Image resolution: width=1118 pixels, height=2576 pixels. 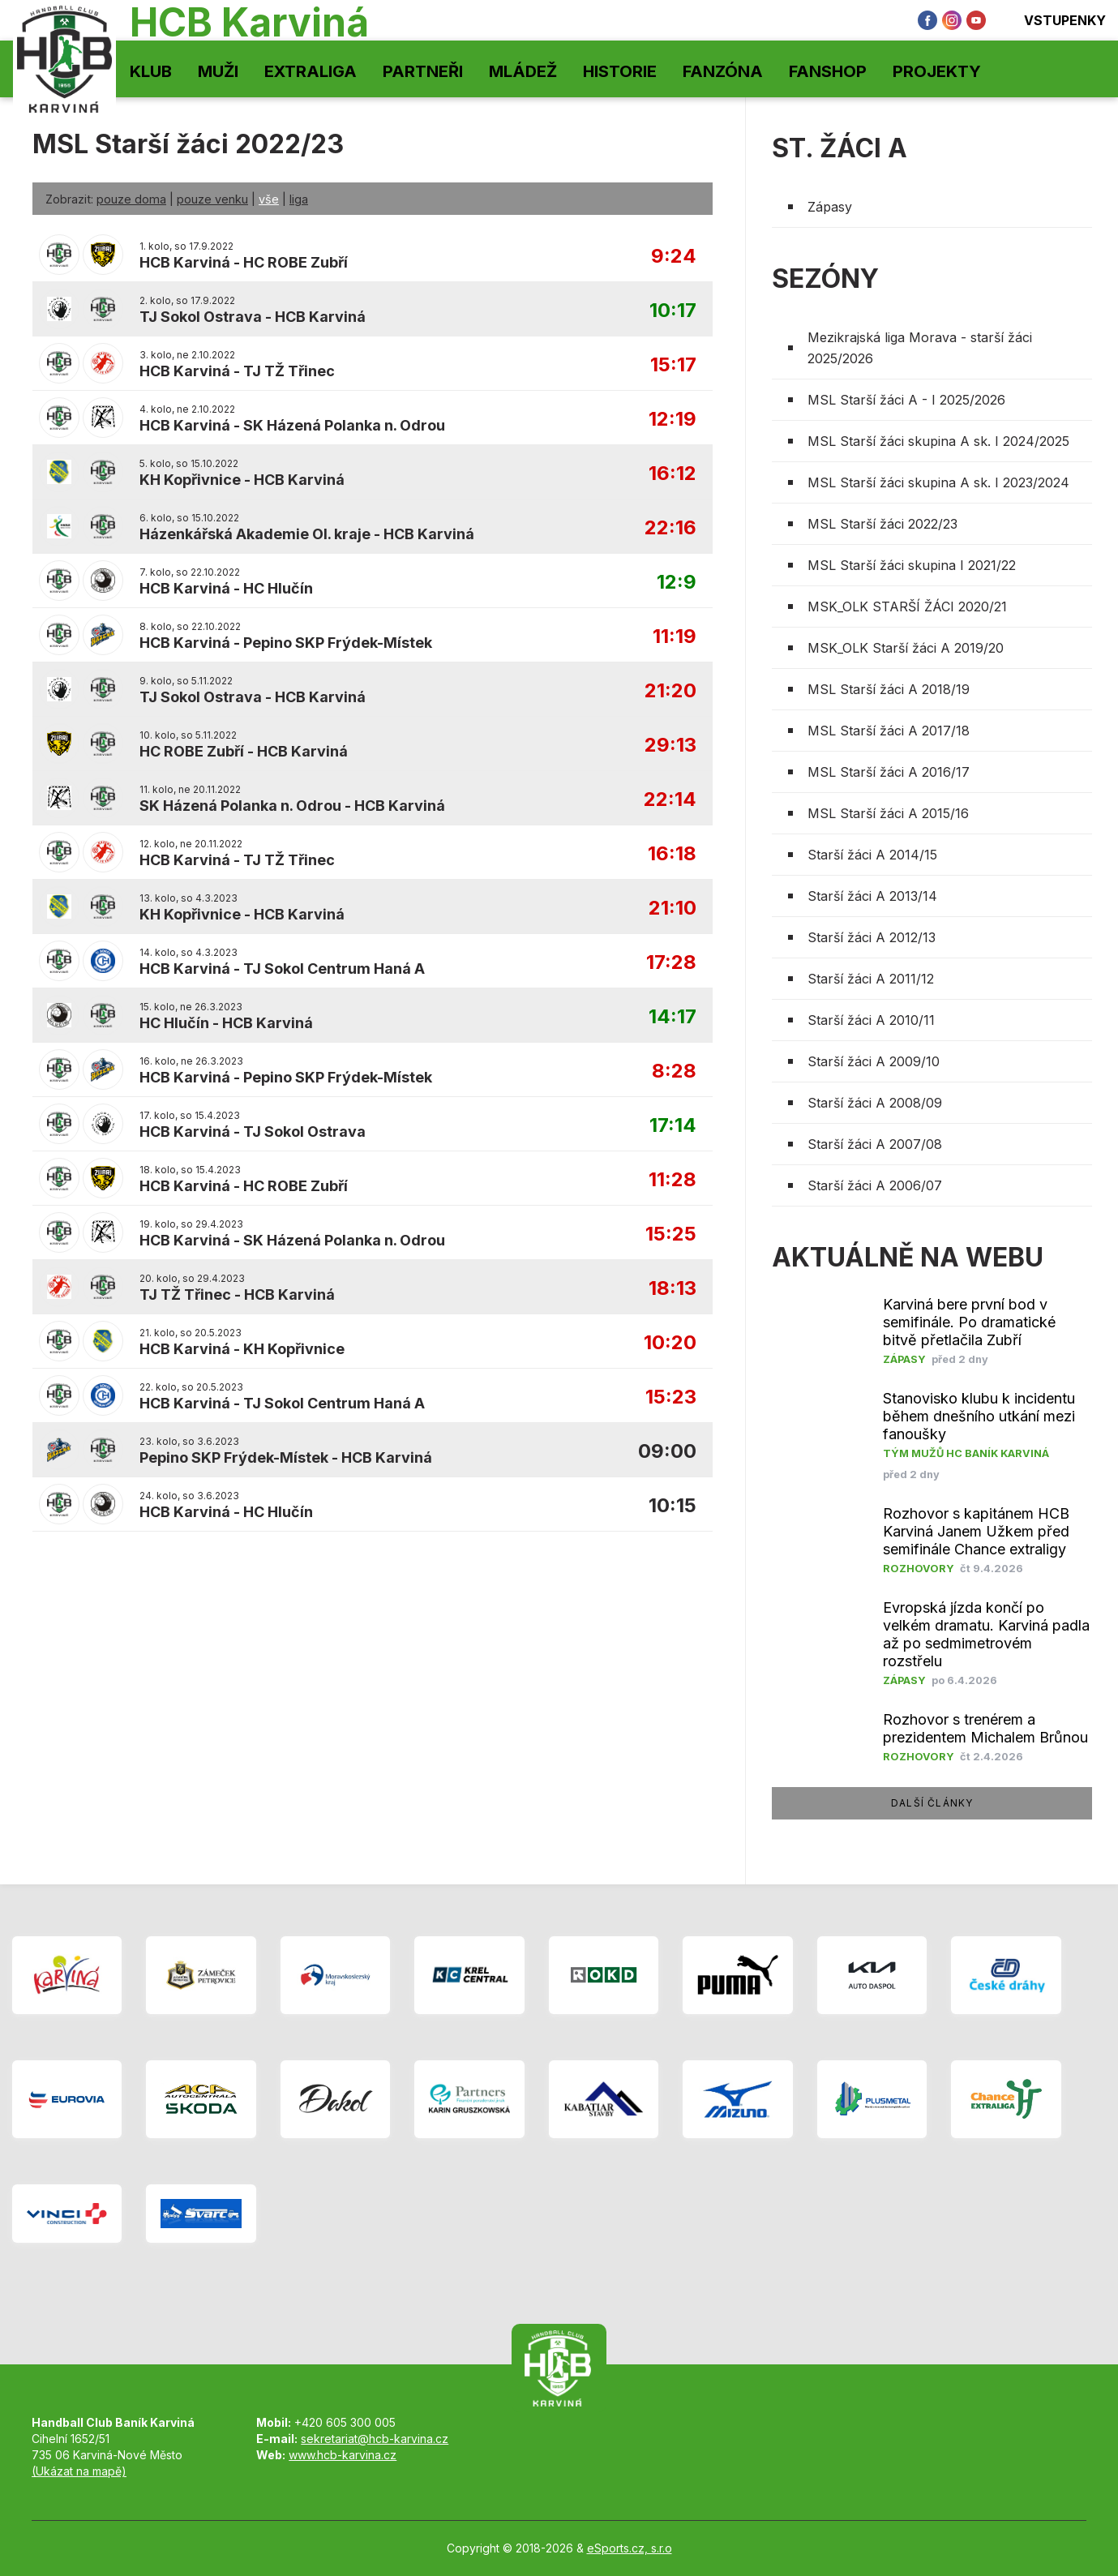 What do you see at coordinates (131, 199) in the screenshot?
I see `pouze doma` at bounding box center [131, 199].